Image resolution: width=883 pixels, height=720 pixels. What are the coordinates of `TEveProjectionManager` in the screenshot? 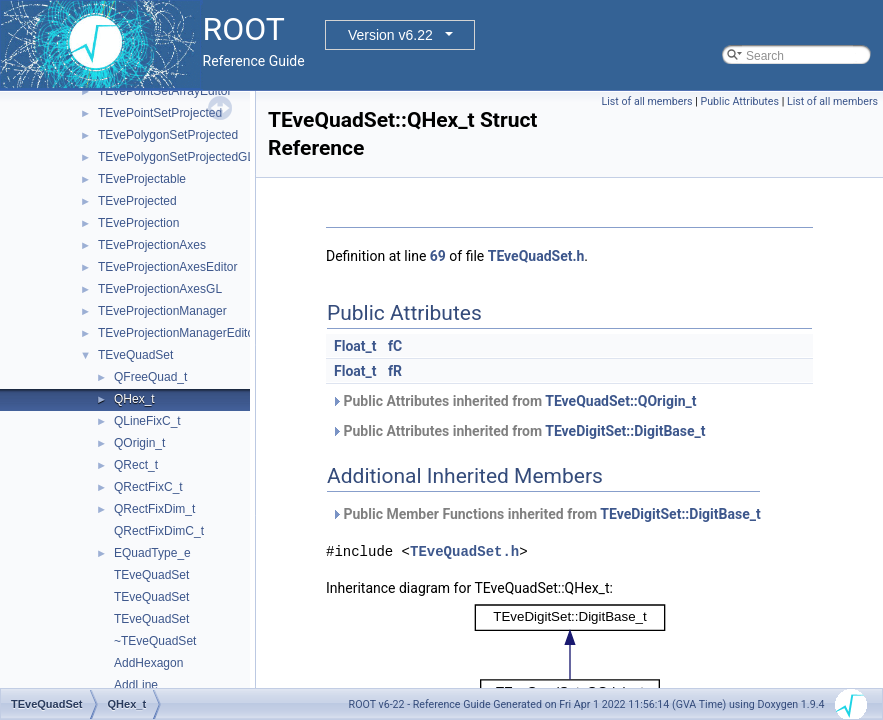 It's located at (162, 311).